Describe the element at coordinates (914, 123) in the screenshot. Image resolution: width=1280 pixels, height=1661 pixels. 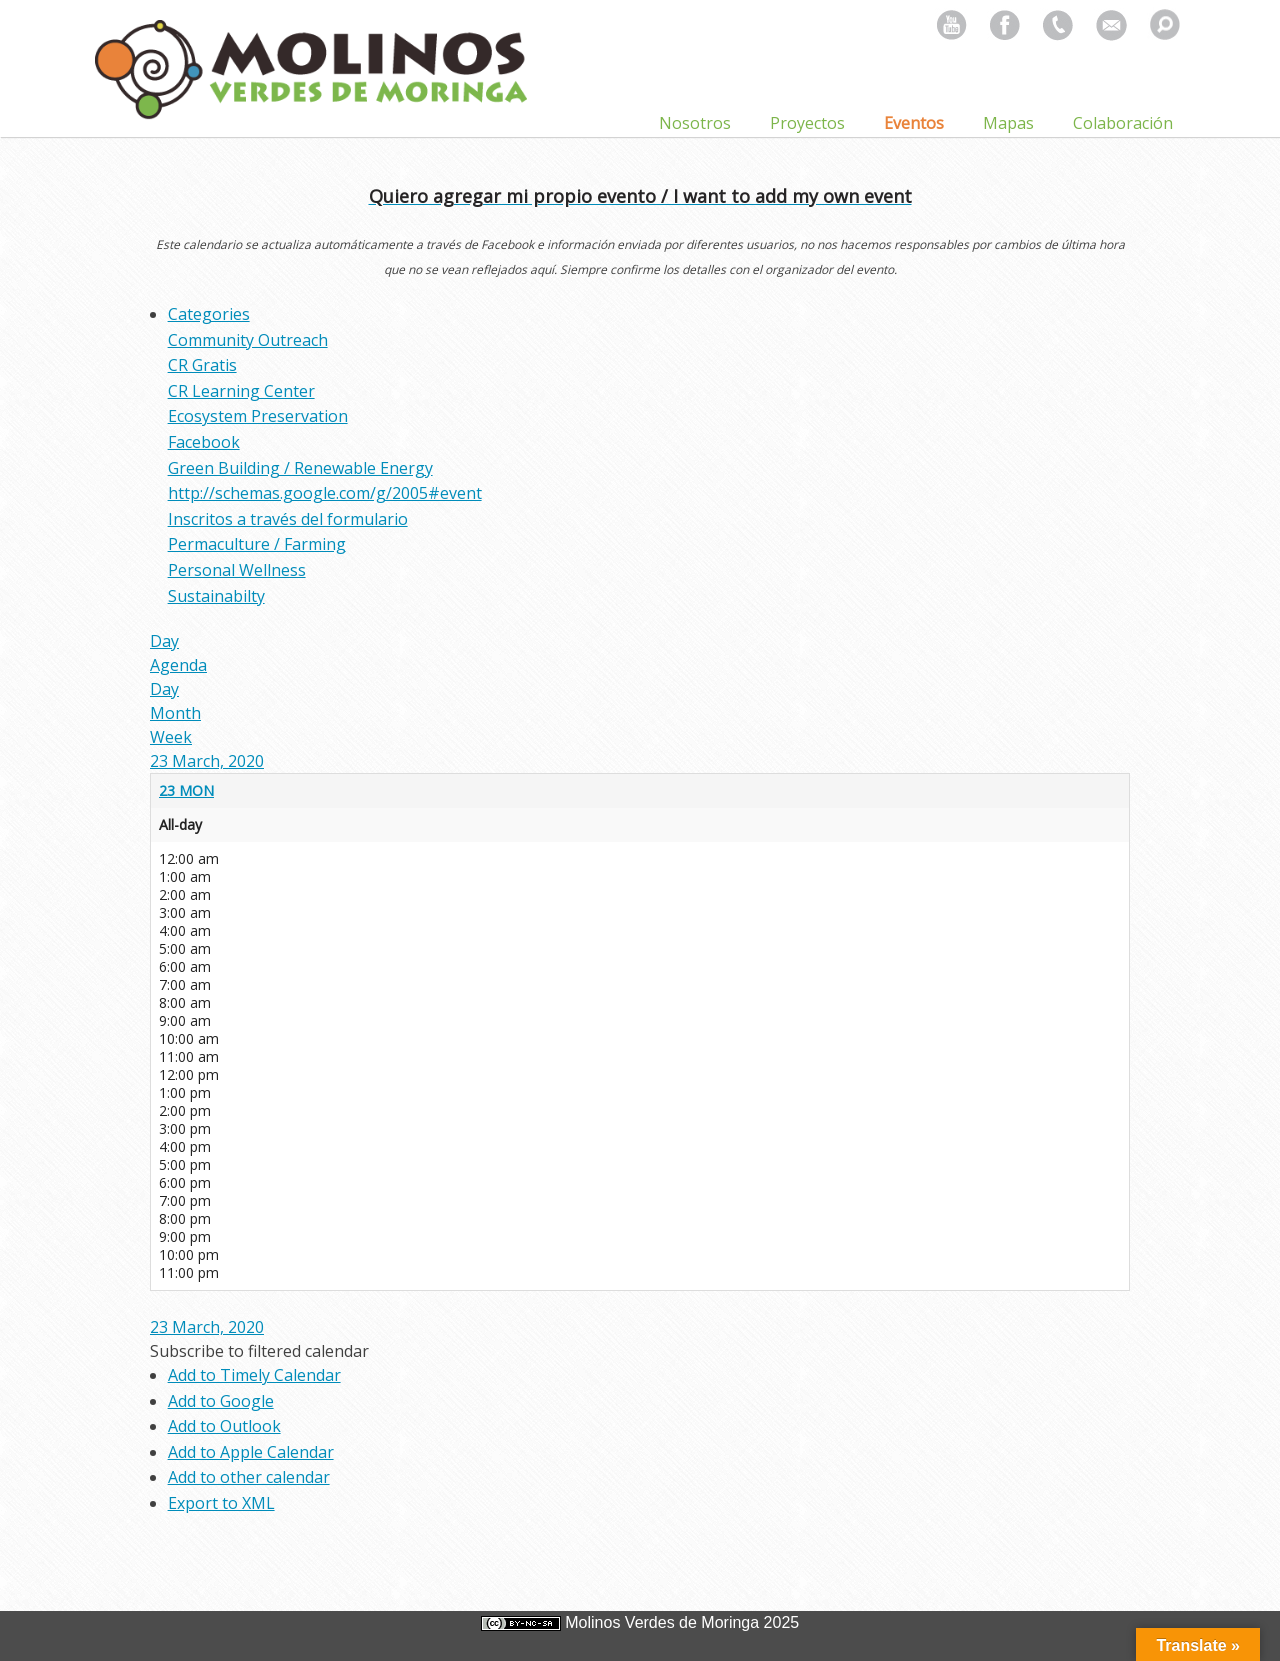
I see `Eventos` at that location.